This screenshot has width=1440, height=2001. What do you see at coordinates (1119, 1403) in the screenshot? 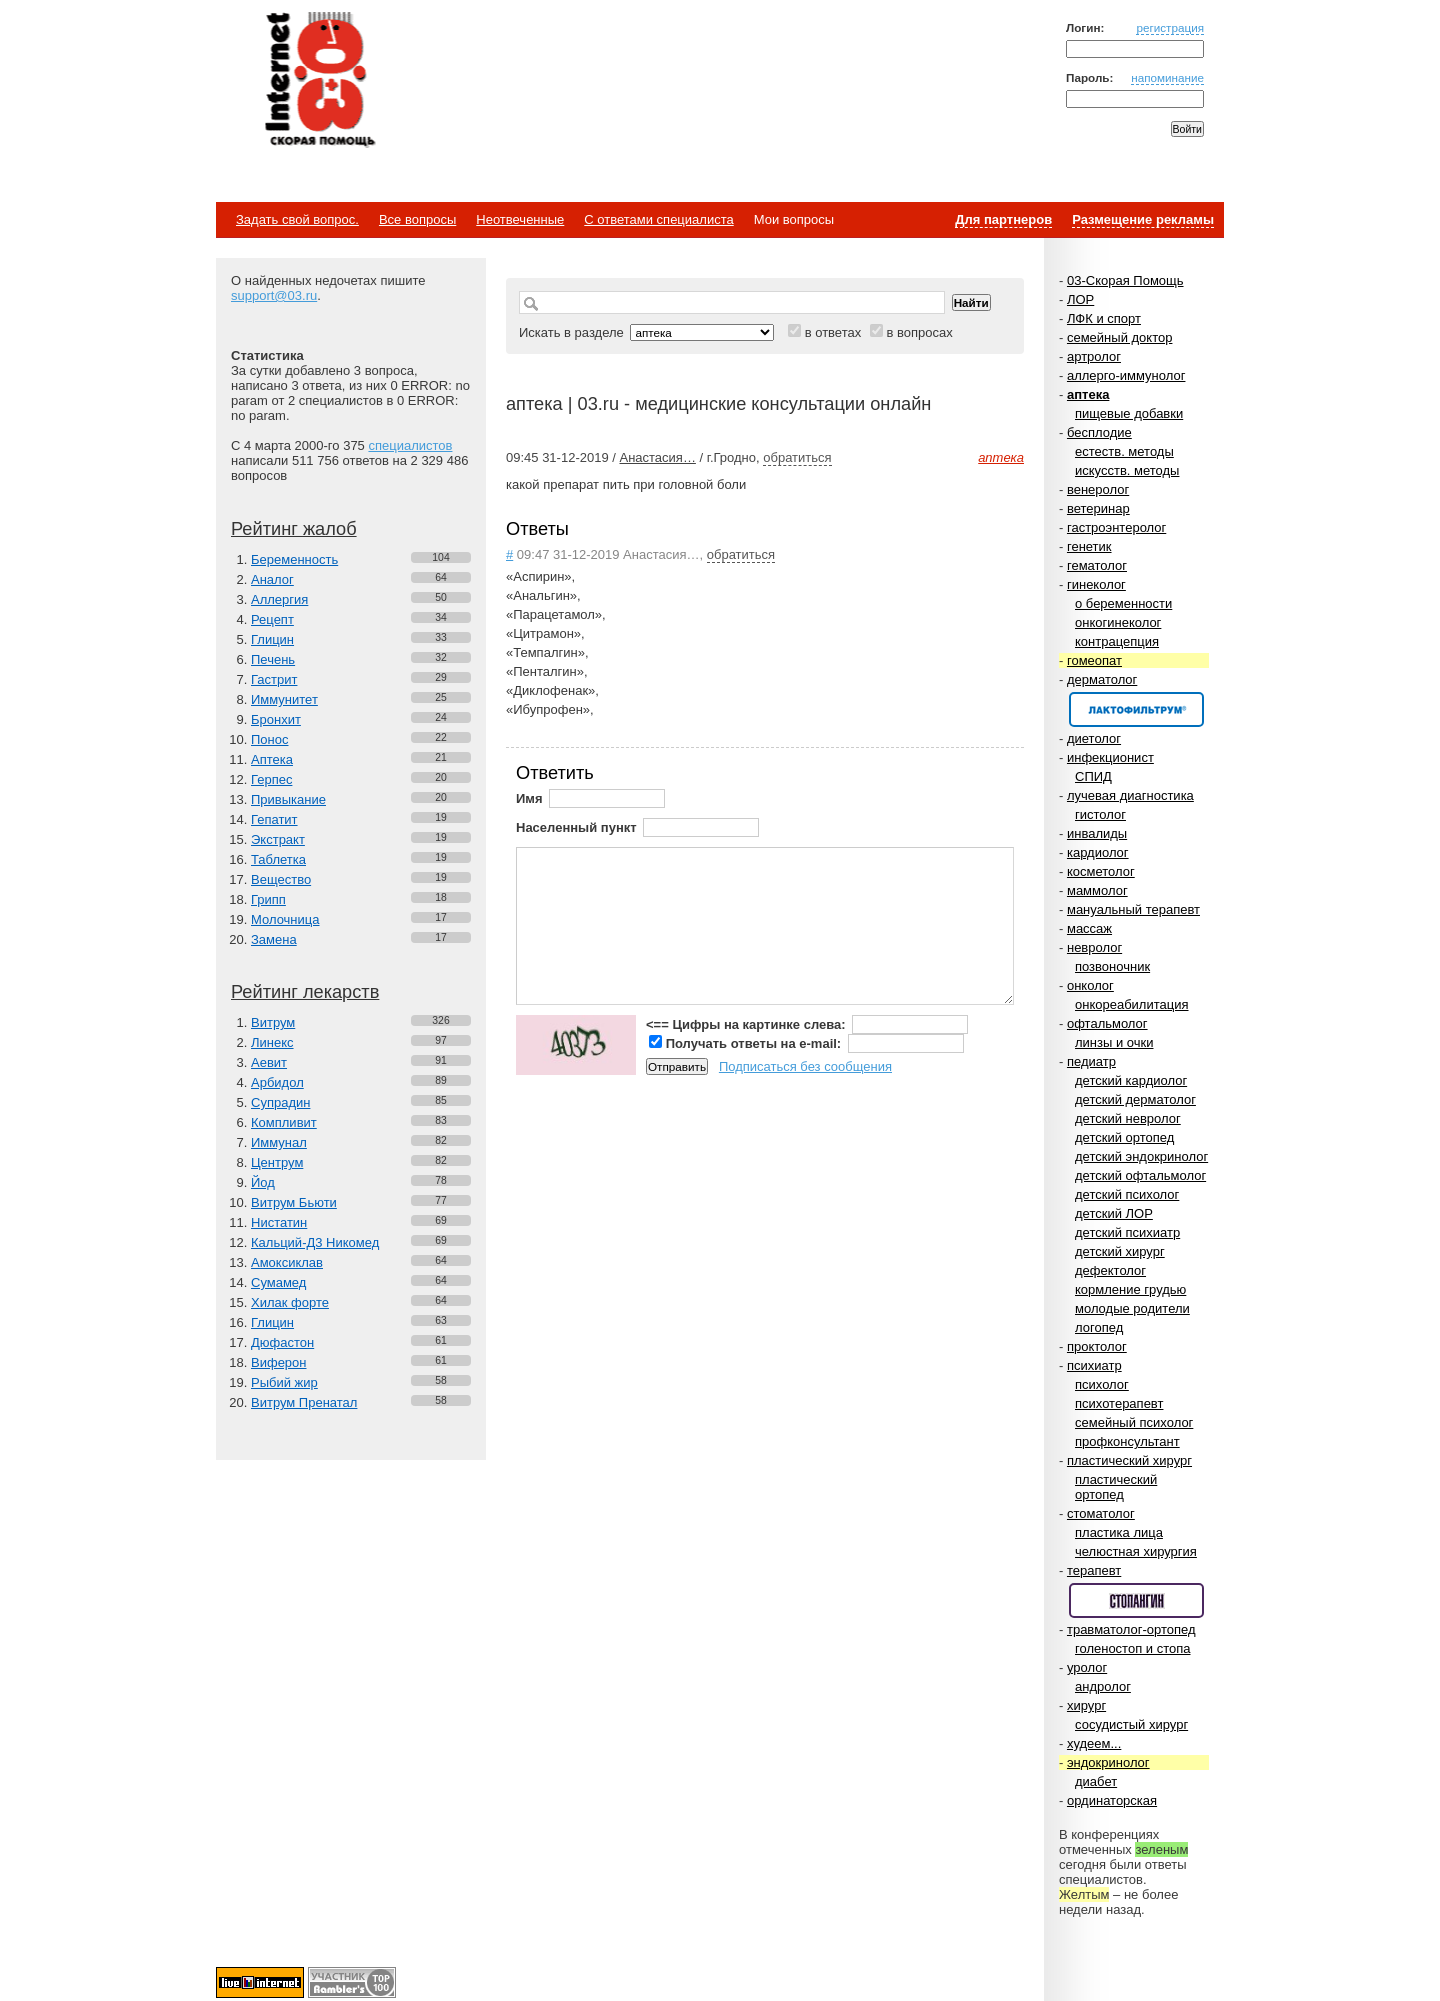
I see `психотерапевт` at bounding box center [1119, 1403].